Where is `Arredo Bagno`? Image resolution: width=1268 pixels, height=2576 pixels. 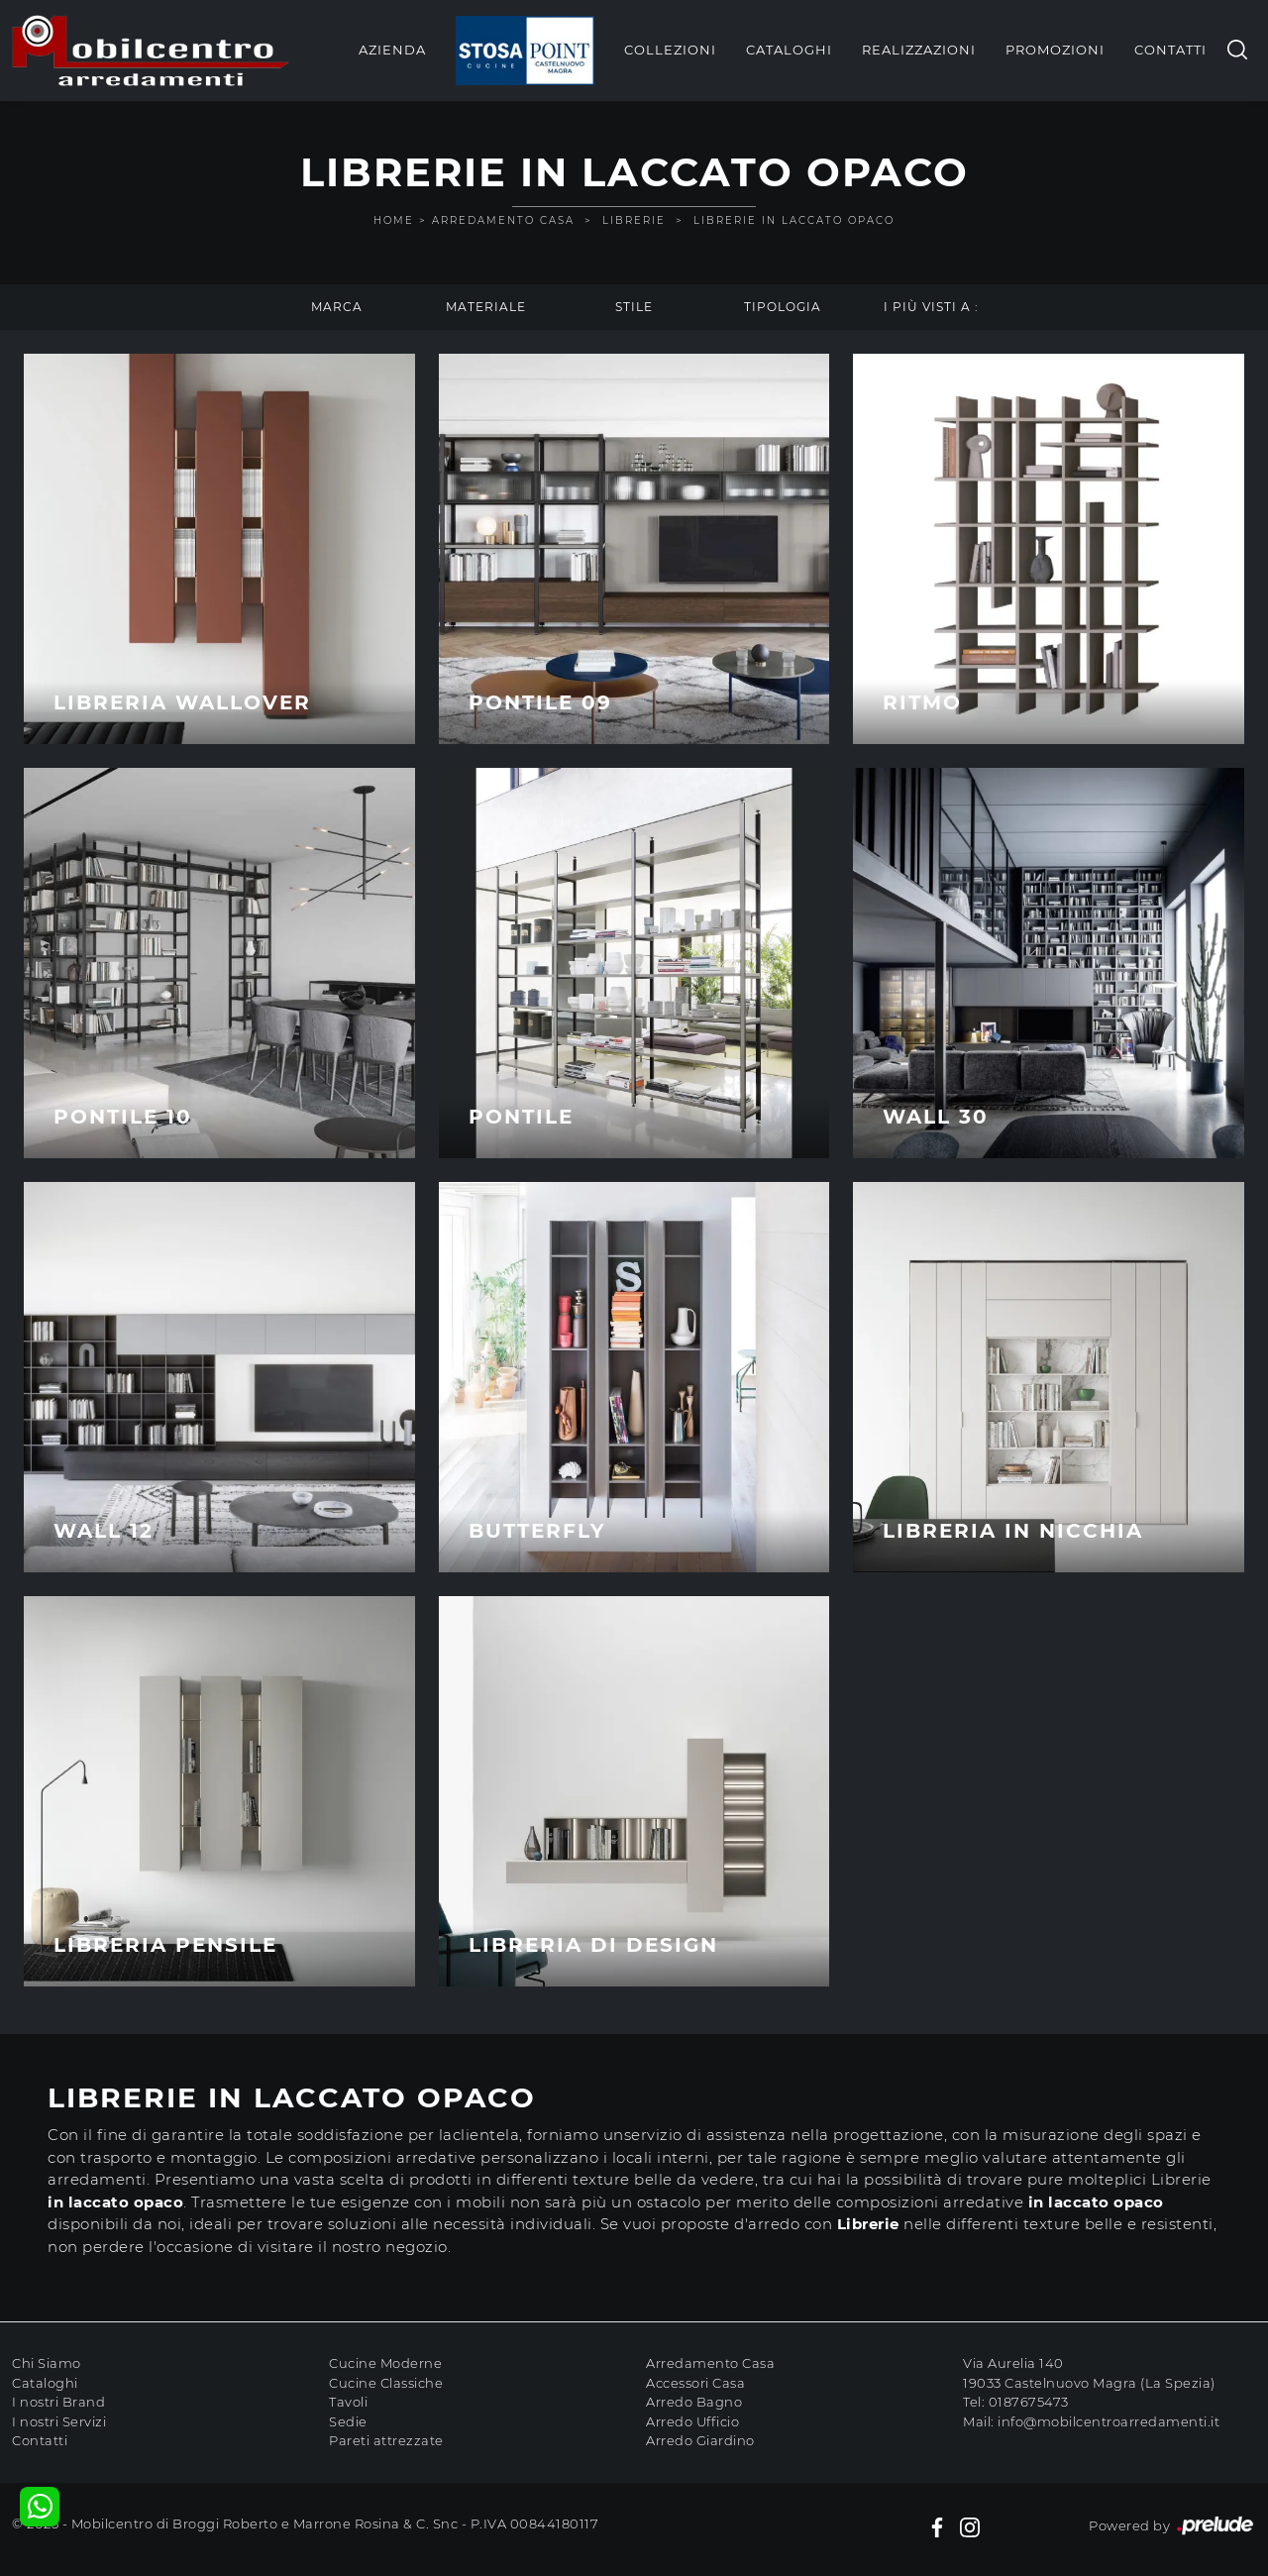
Arredo Bagno is located at coordinates (694, 2402).